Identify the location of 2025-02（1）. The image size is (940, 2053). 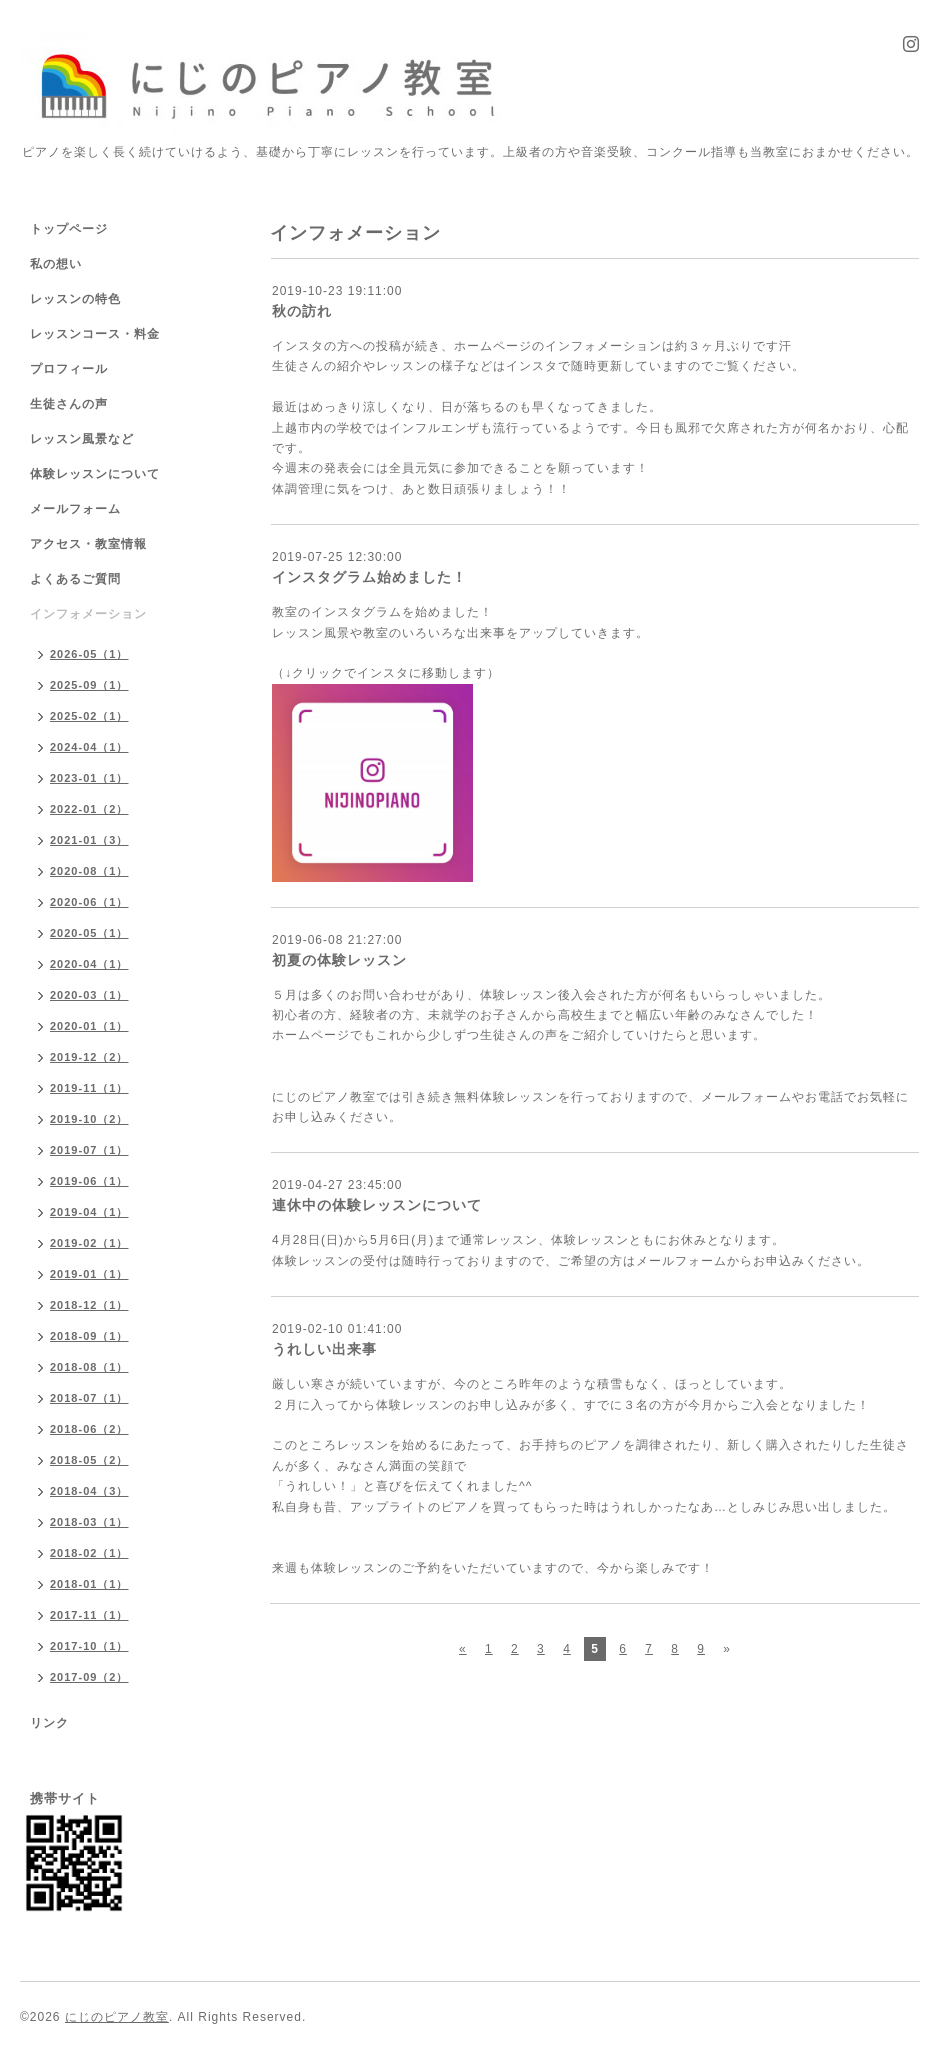
(89, 716).